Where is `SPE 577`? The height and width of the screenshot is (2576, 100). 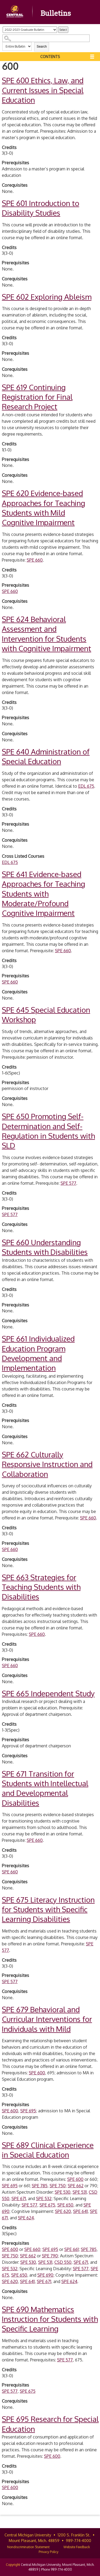 SPE 577 is located at coordinates (68, 1183).